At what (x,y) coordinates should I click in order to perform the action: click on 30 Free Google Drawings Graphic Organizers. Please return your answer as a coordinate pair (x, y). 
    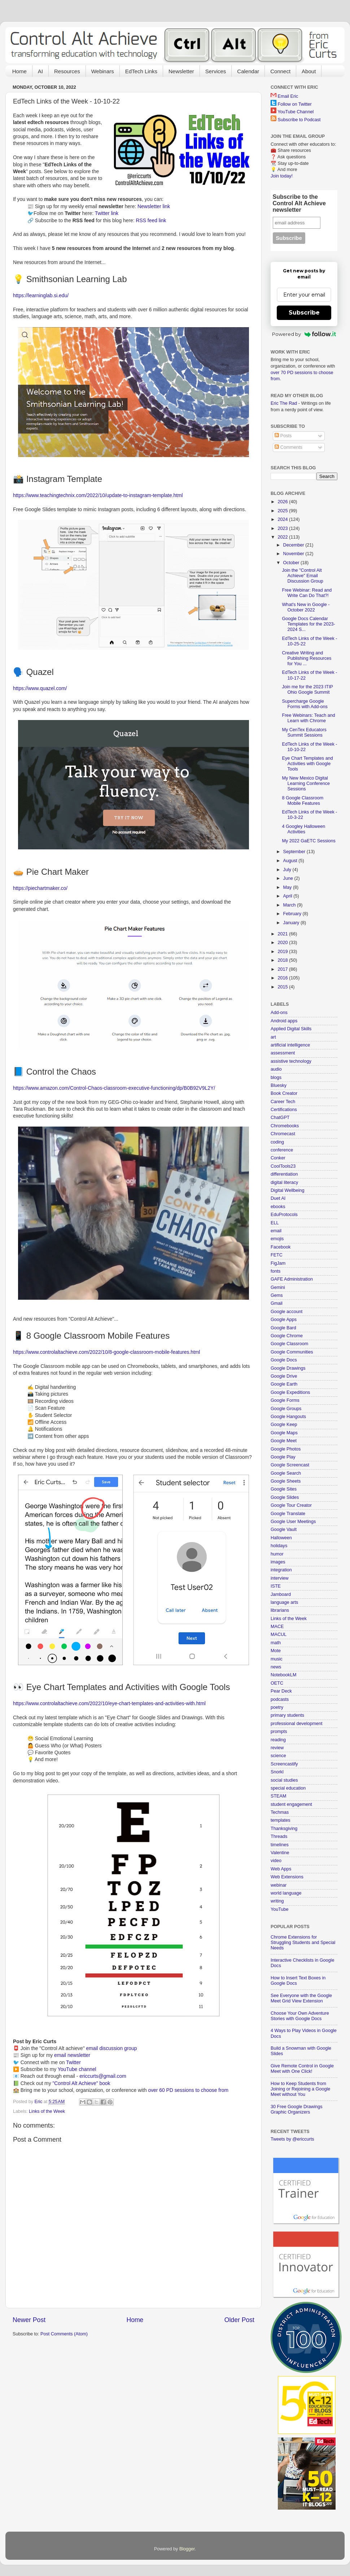
    Looking at the image, I should click on (297, 2109).